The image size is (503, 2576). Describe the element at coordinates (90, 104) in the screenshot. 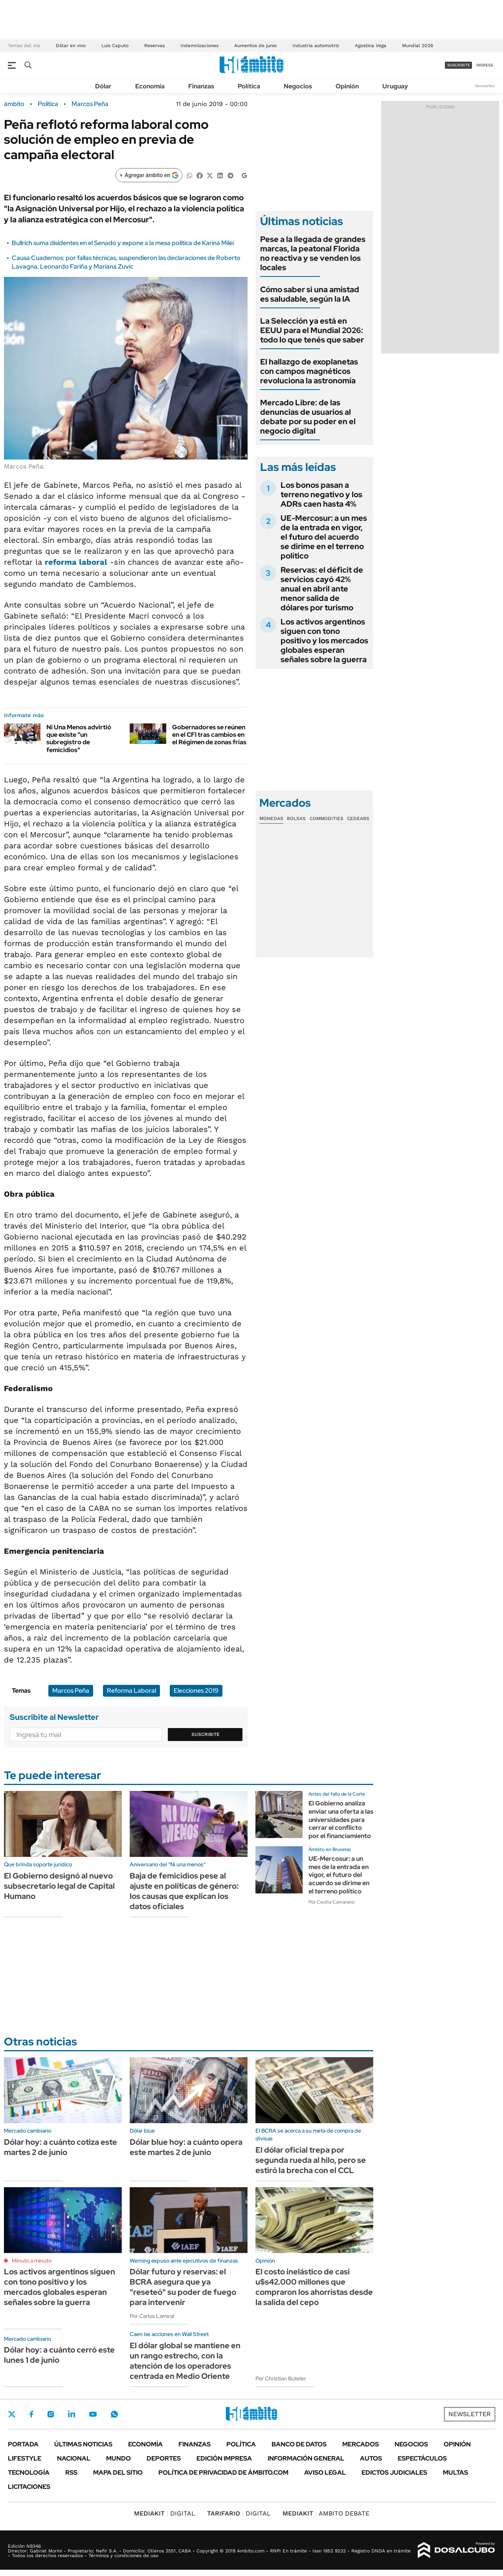

I see `Marcos Peña` at that location.